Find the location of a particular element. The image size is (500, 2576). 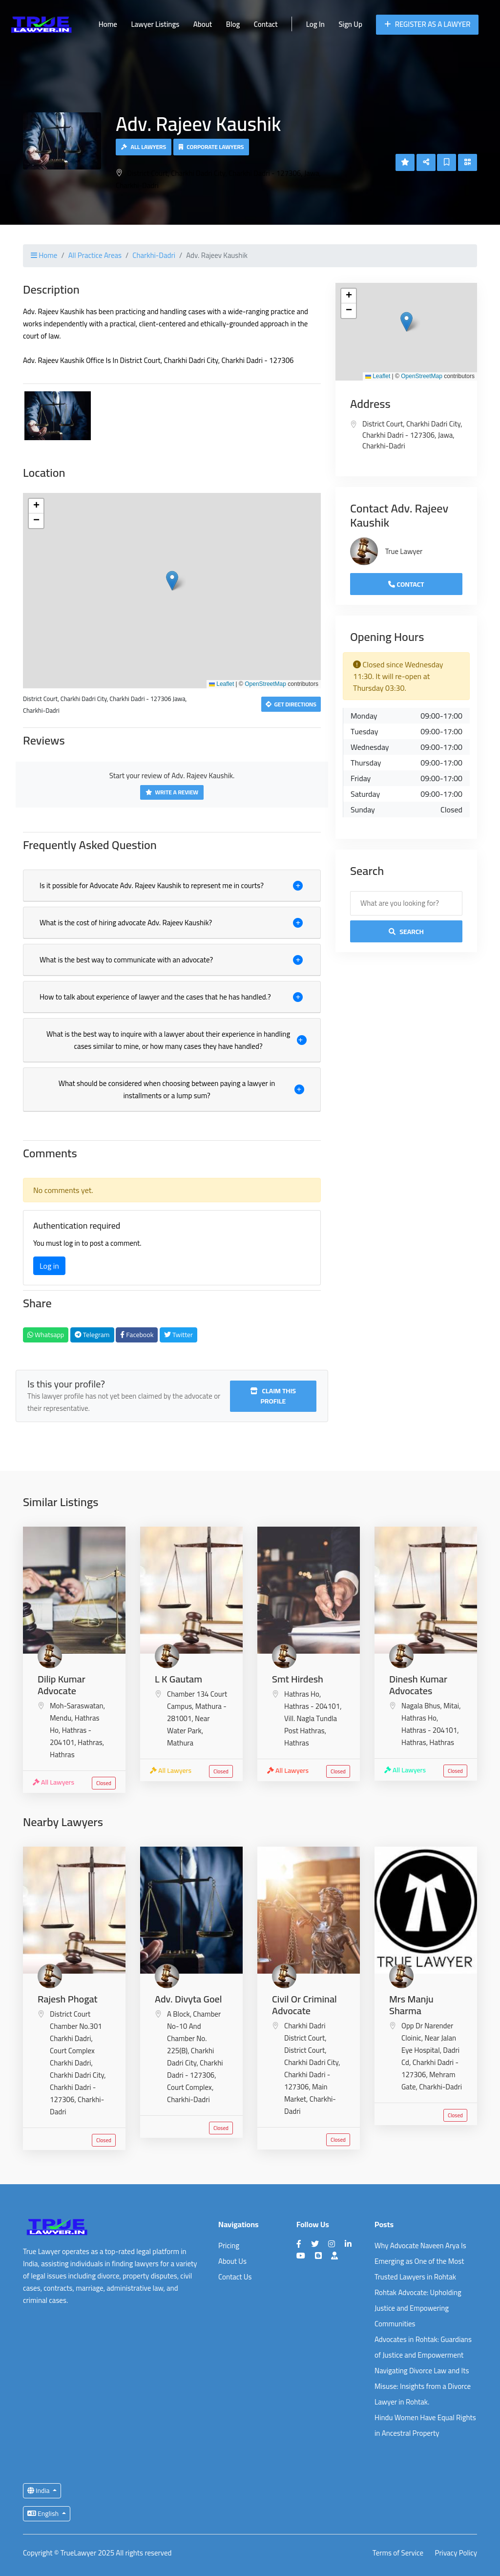

Corporate Lawyers is located at coordinates (211, 146).